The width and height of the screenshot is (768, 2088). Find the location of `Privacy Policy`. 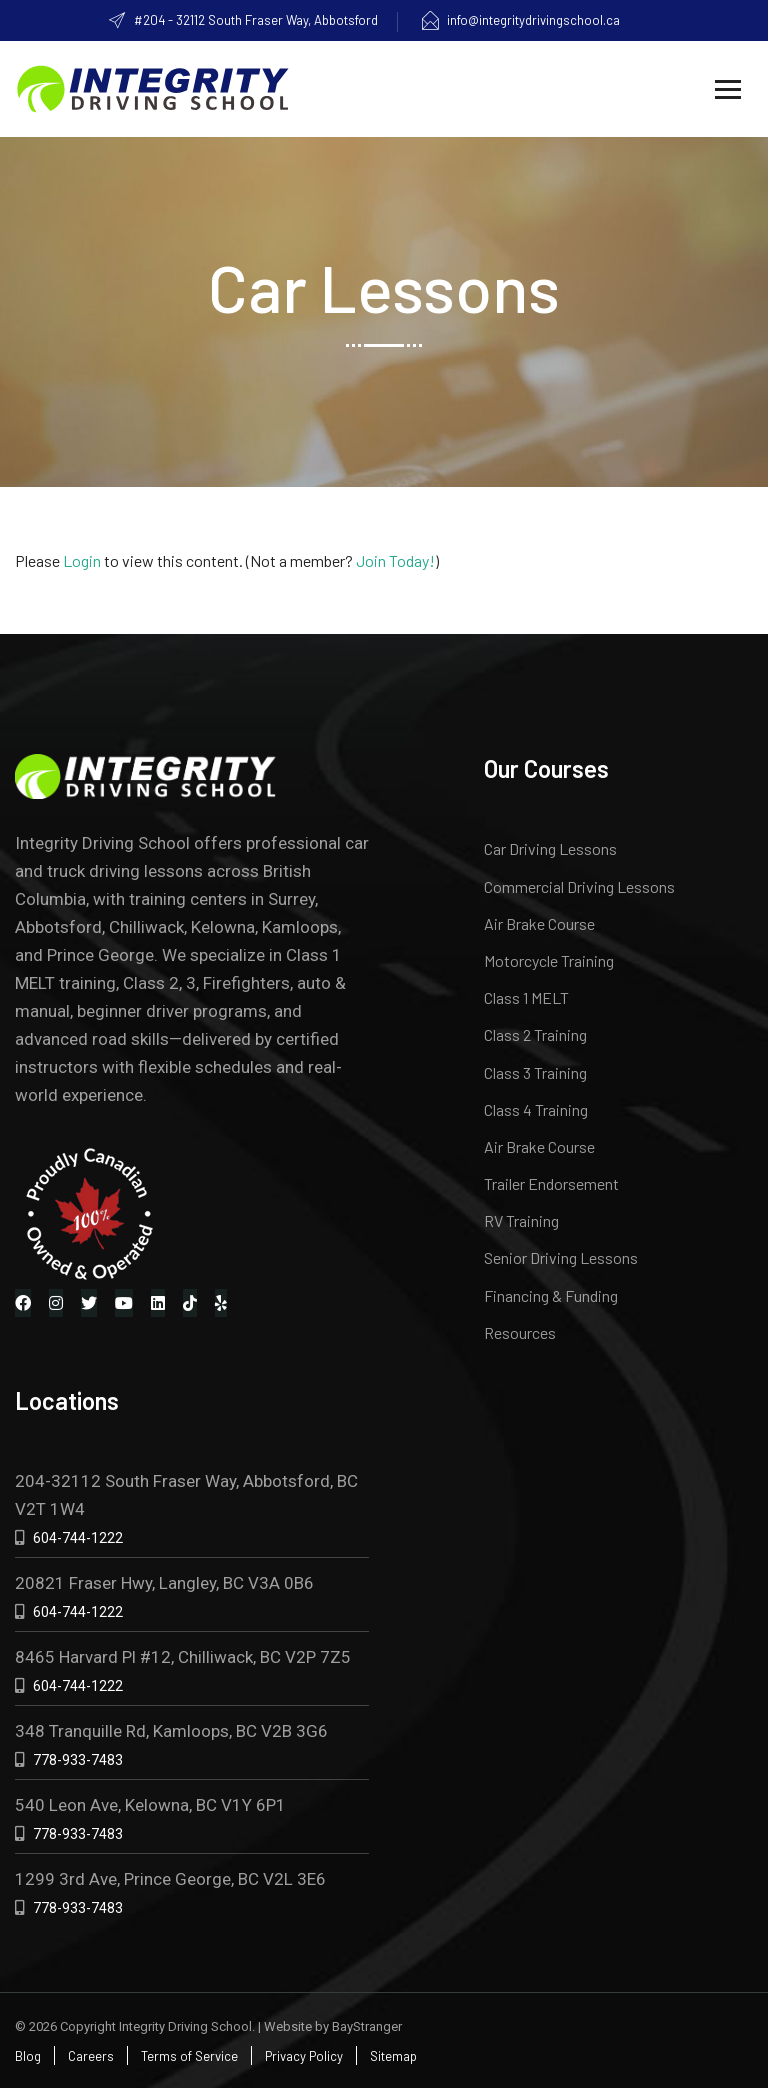

Privacy Policy is located at coordinates (304, 2056).